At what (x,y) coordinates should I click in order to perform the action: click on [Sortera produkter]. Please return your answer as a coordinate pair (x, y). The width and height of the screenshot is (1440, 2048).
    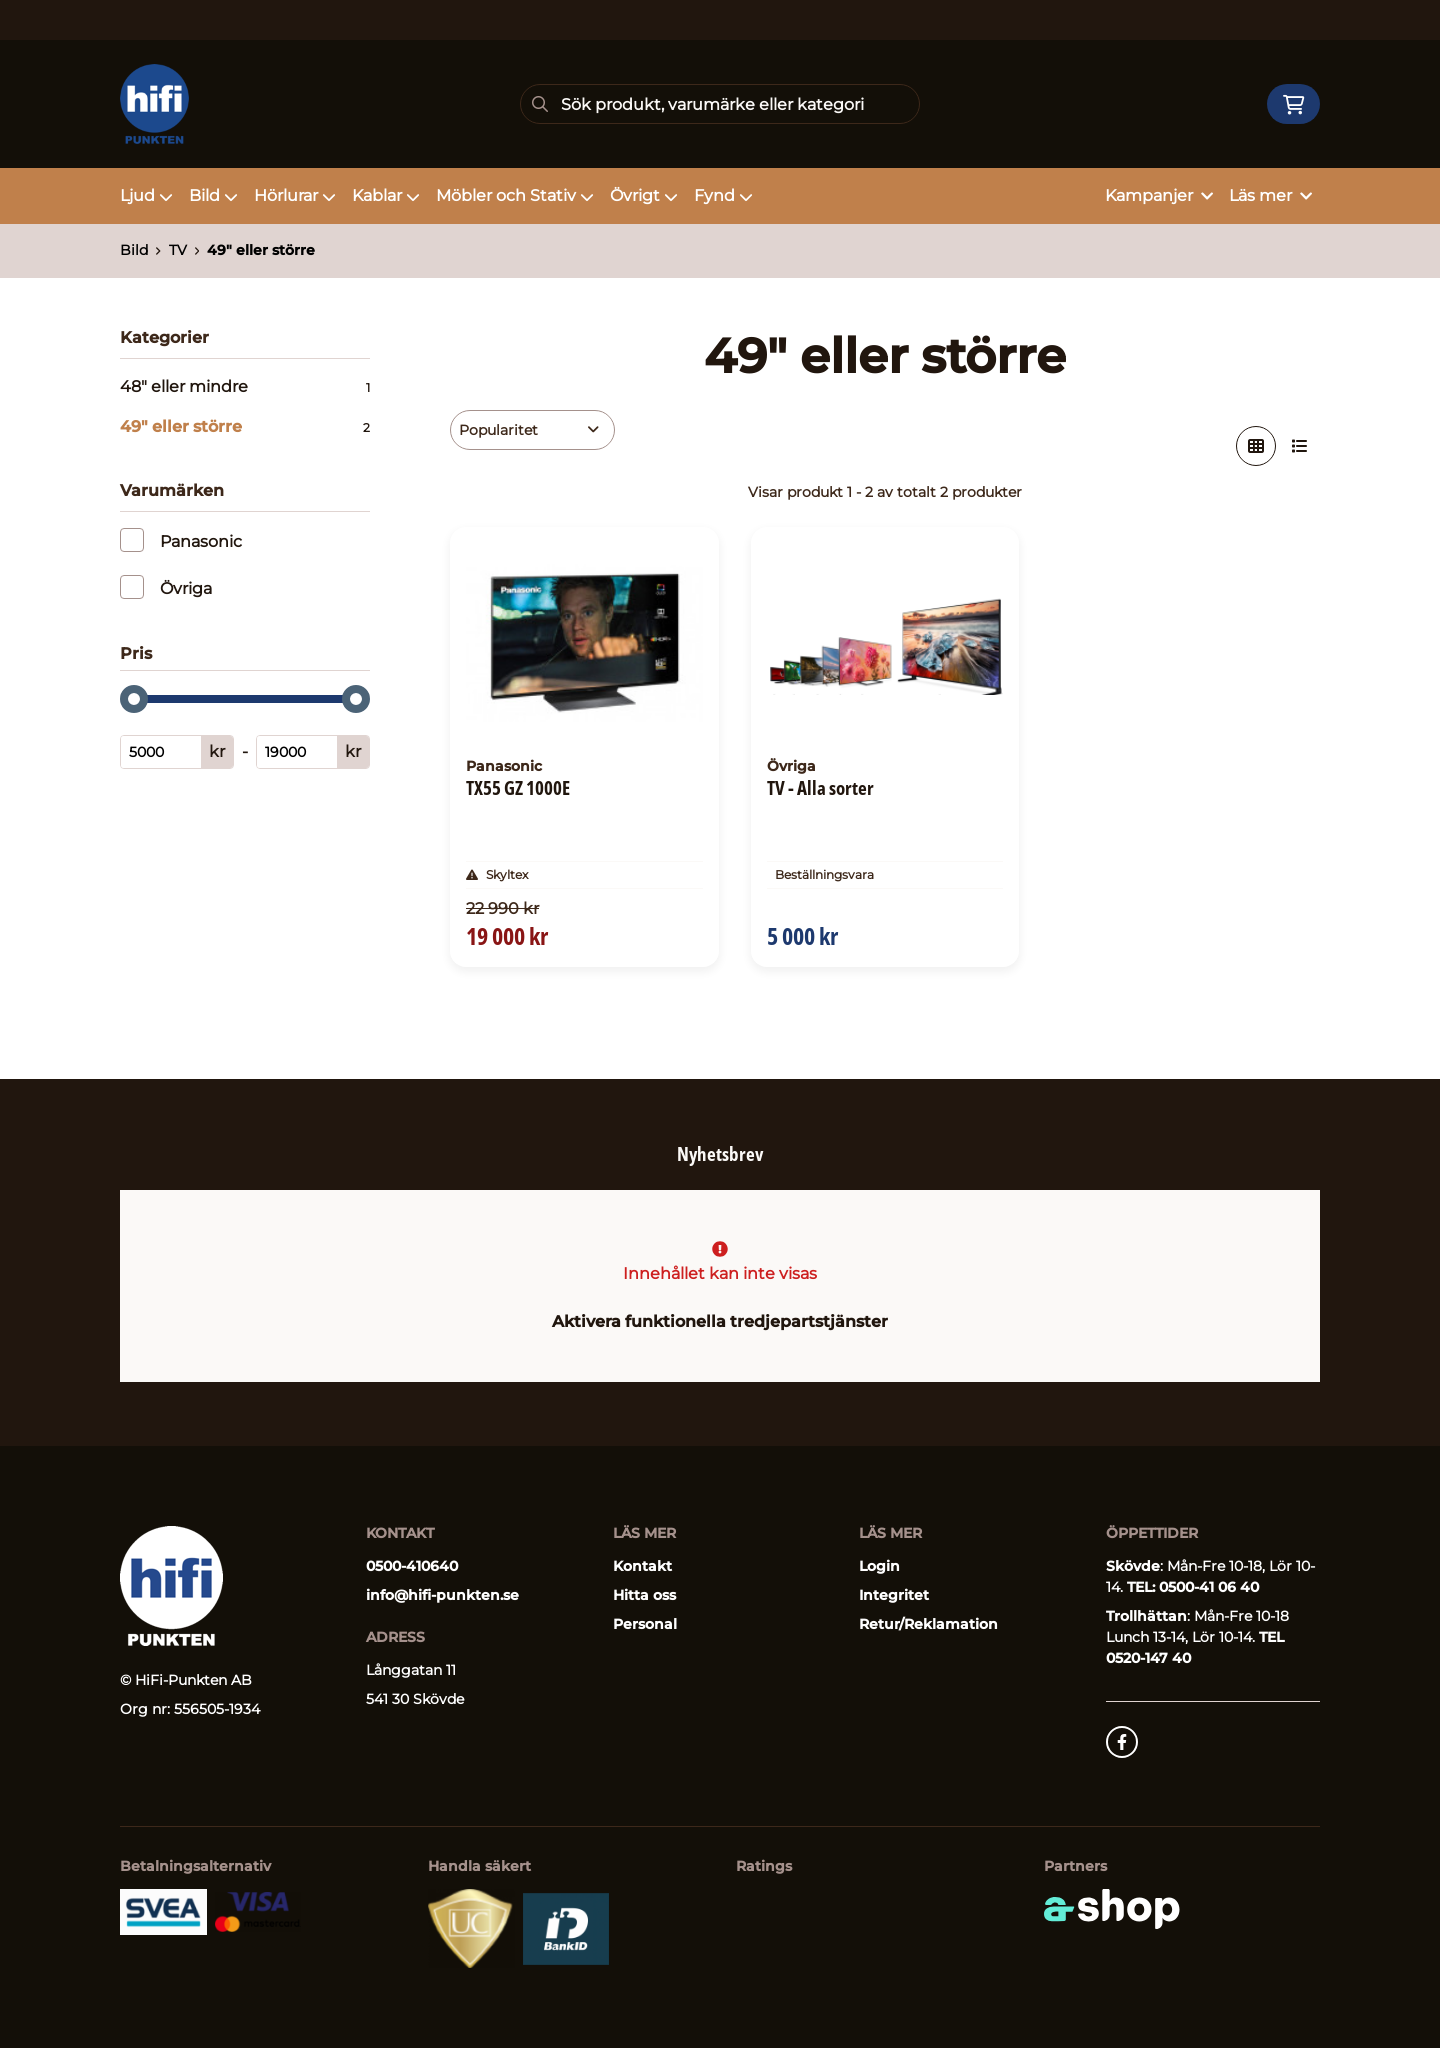
    Looking at the image, I should click on (532, 430).